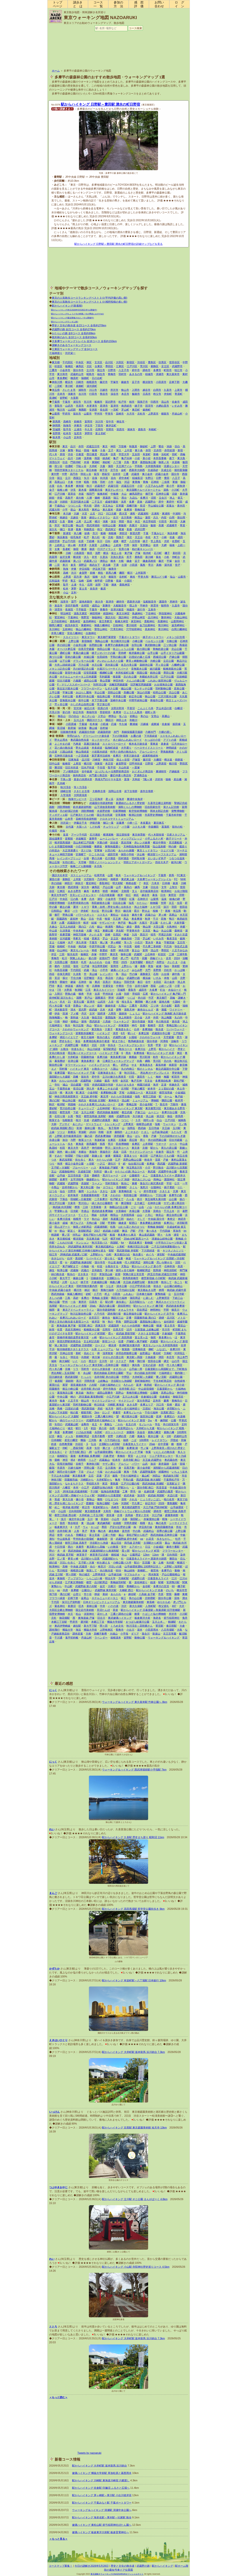 Image resolution: width=237 pixels, height=2576 pixels. I want to click on 三ツ池公園, so click(170, 645).